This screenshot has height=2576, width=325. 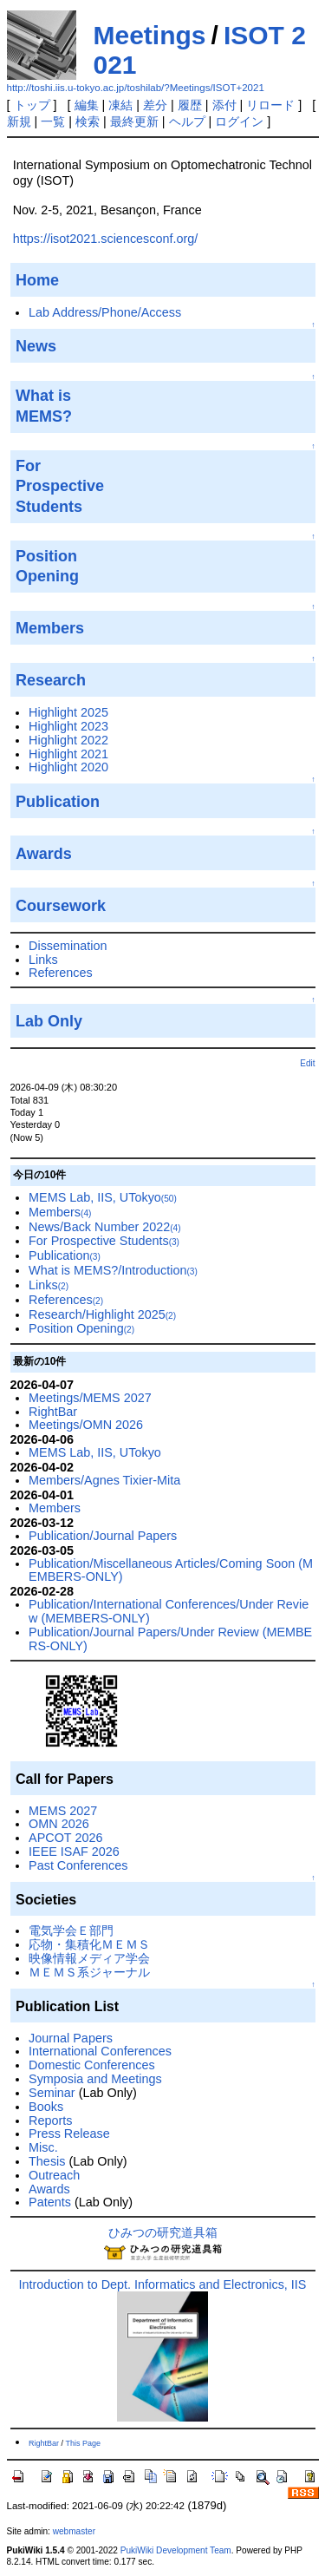 What do you see at coordinates (102, 1314) in the screenshot?
I see `Research/Highlight 2025` at bounding box center [102, 1314].